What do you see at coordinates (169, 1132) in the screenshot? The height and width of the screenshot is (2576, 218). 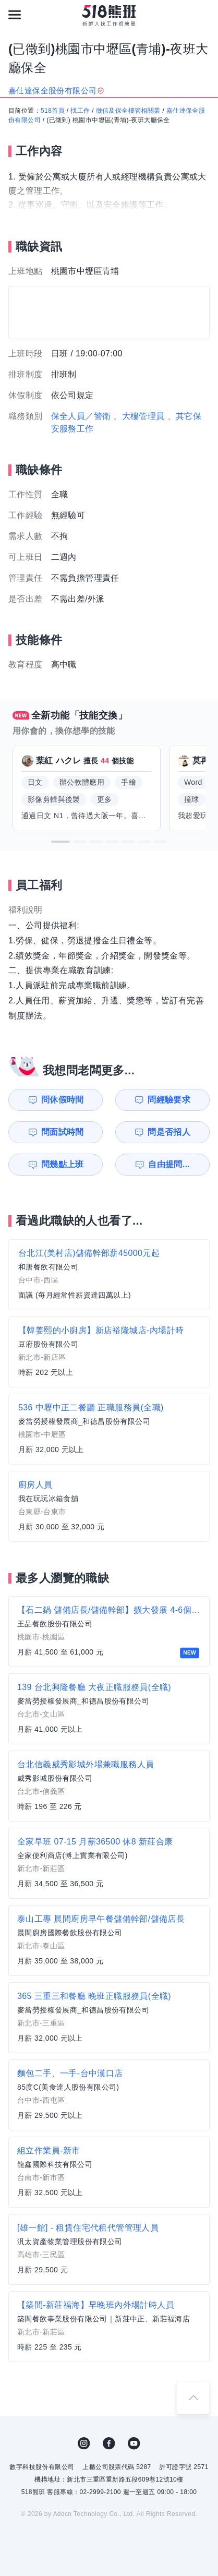 I see `問是否招人` at bounding box center [169, 1132].